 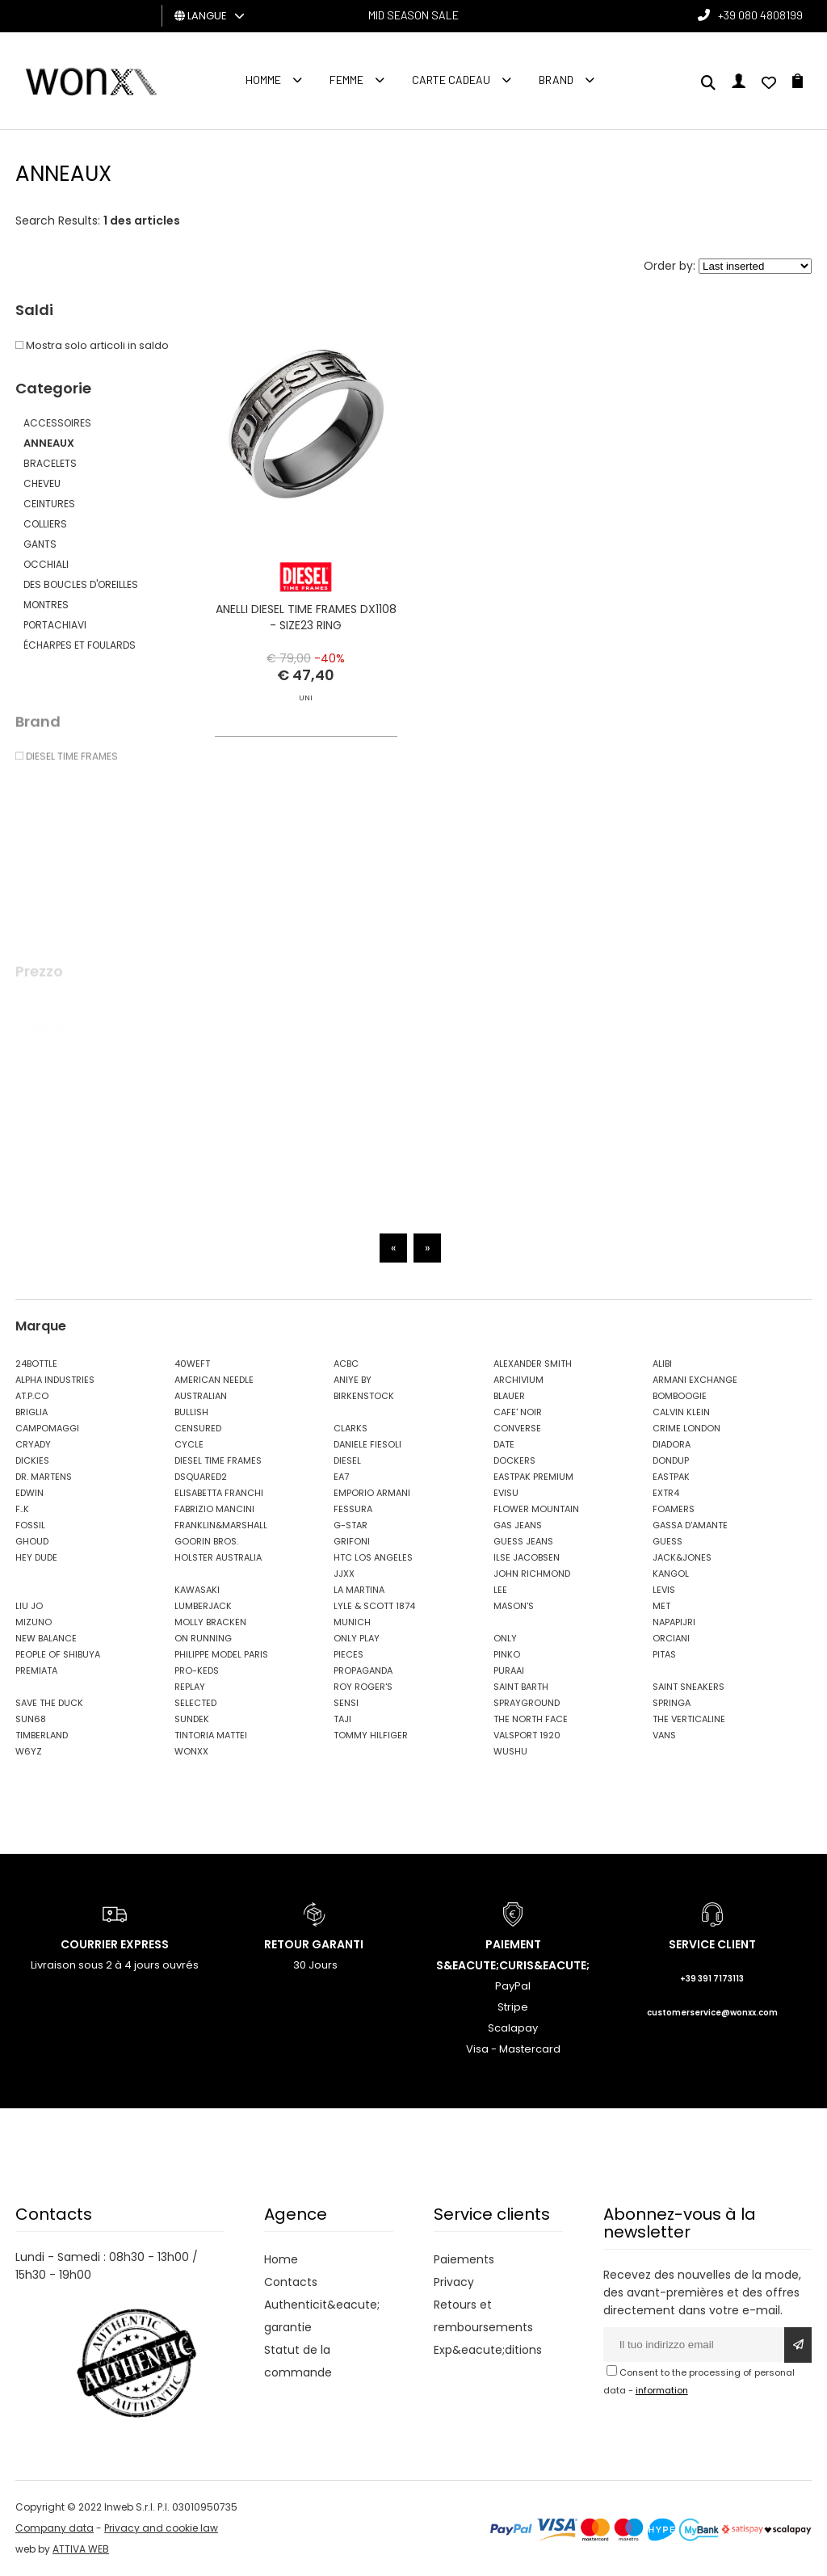 What do you see at coordinates (682, 1557) in the screenshot?
I see `JACK&JONES` at bounding box center [682, 1557].